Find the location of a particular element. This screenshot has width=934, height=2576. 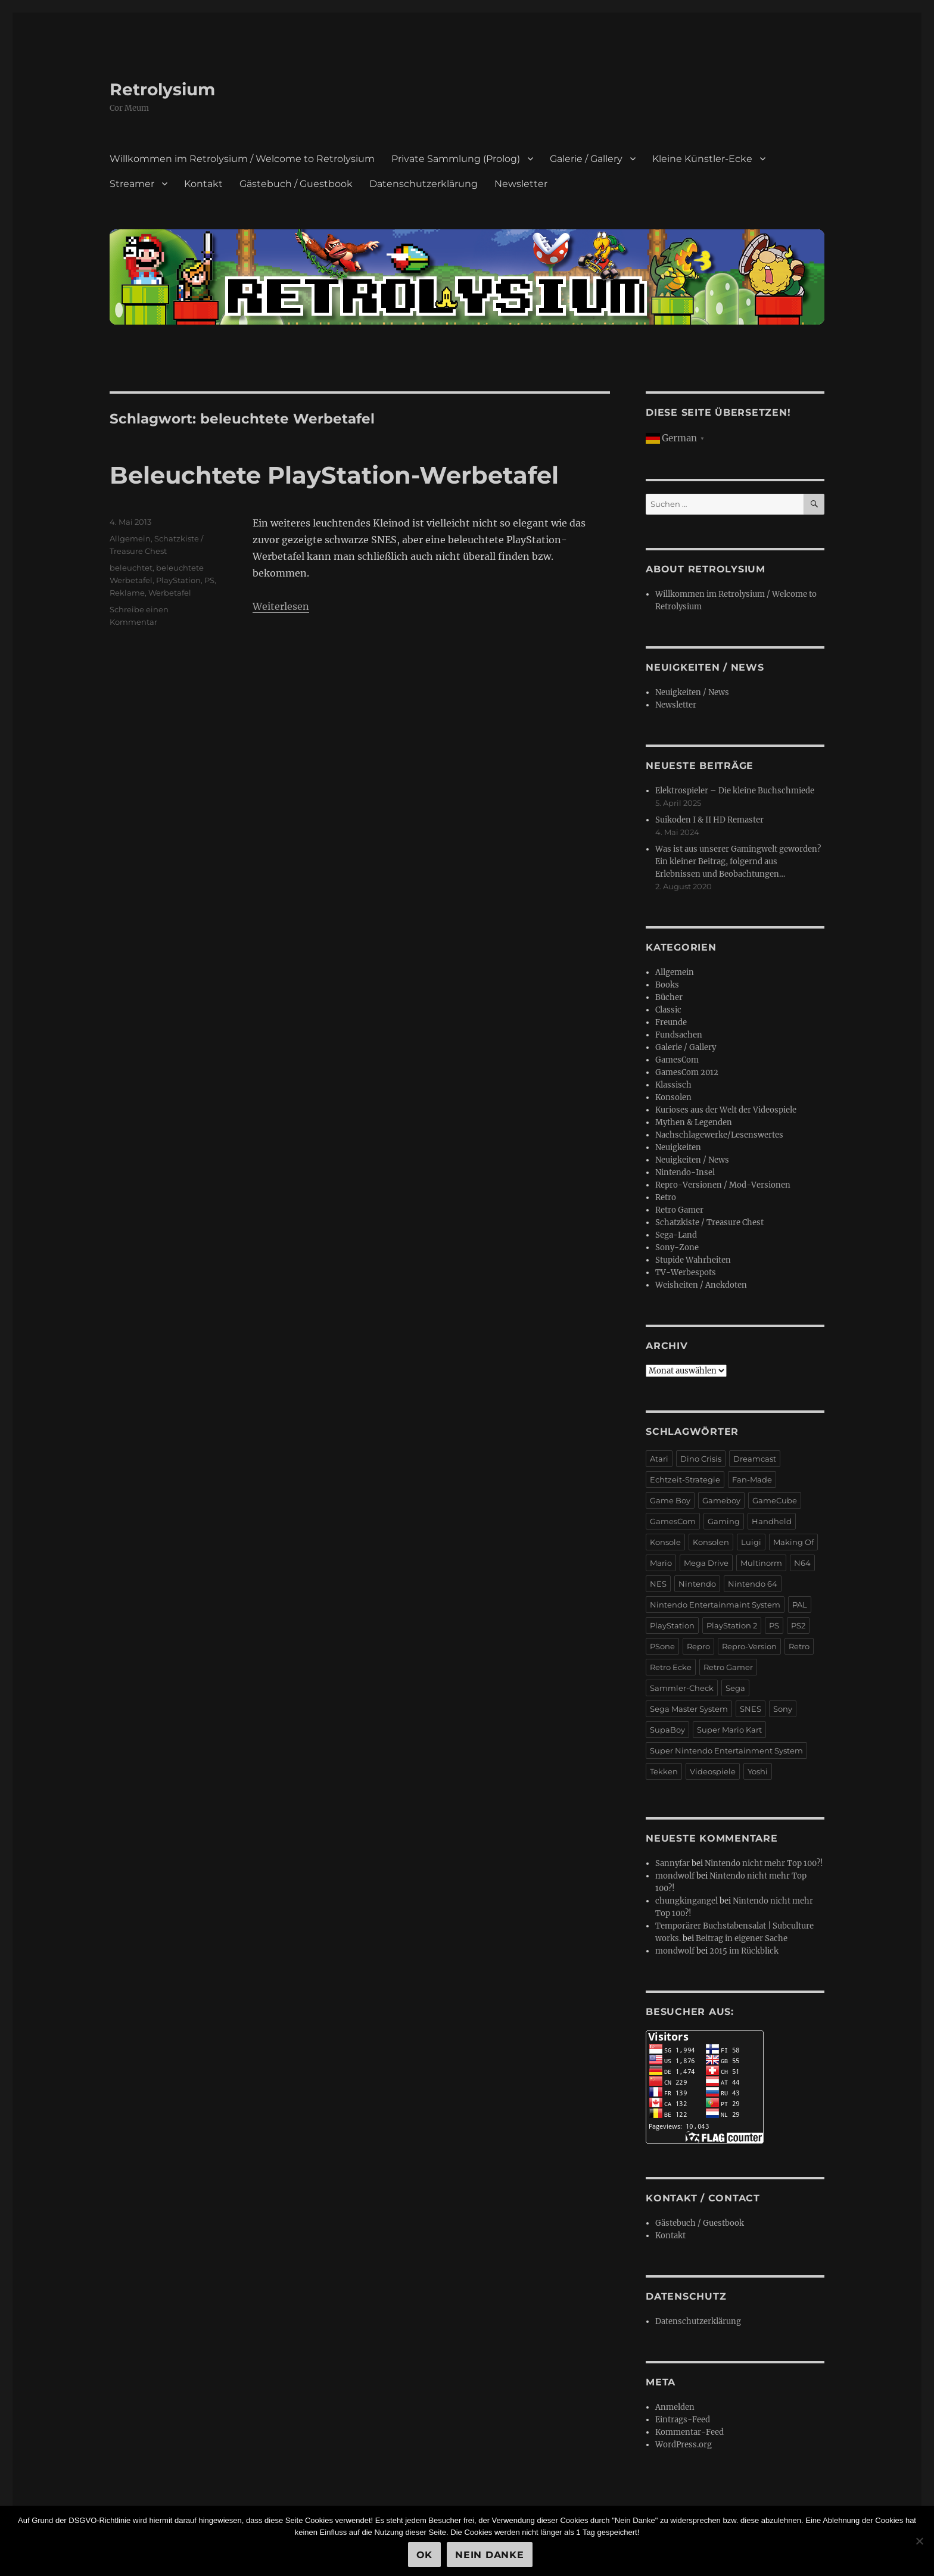

Bücher is located at coordinates (669, 997).